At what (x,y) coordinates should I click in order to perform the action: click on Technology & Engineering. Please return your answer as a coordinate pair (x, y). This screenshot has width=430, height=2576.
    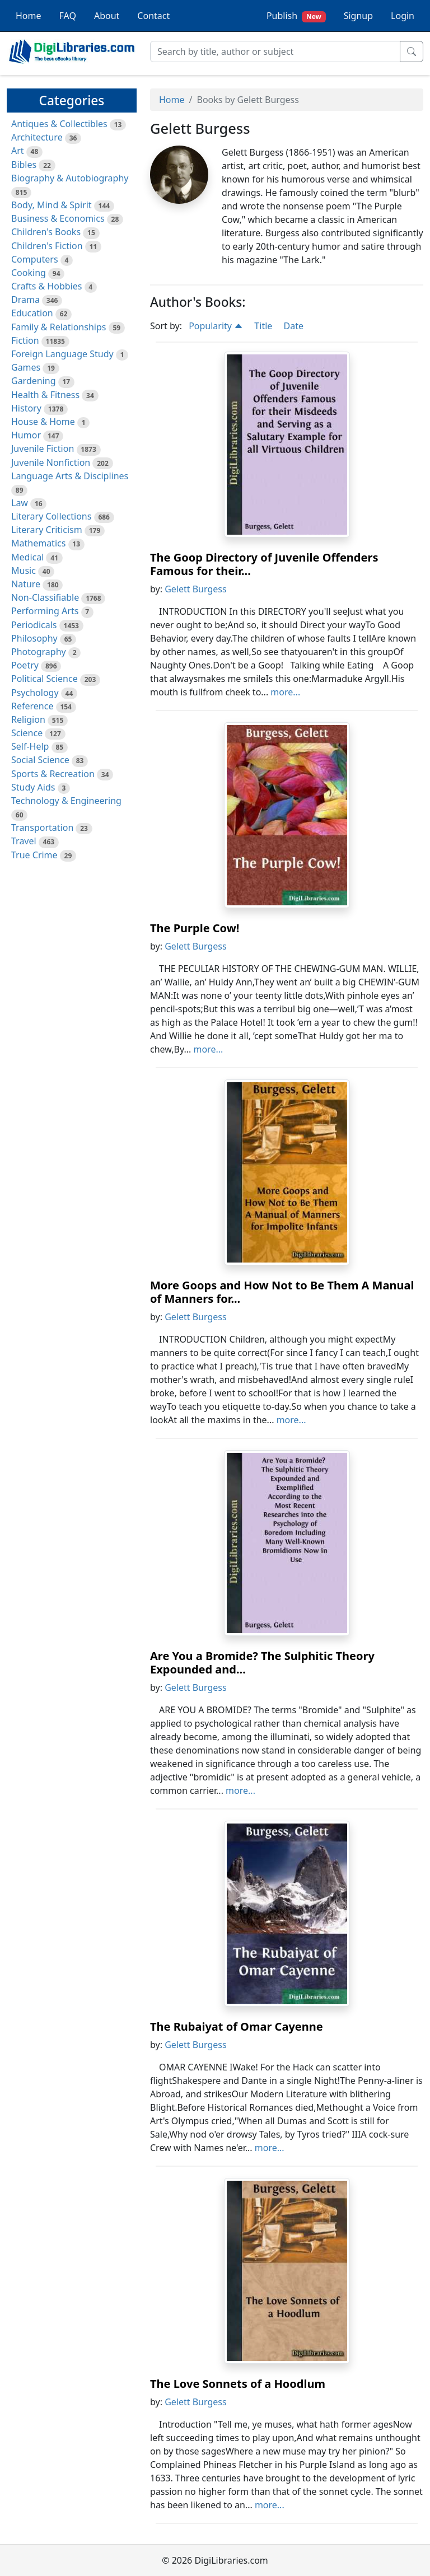
    Looking at the image, I should click on (66, 800).